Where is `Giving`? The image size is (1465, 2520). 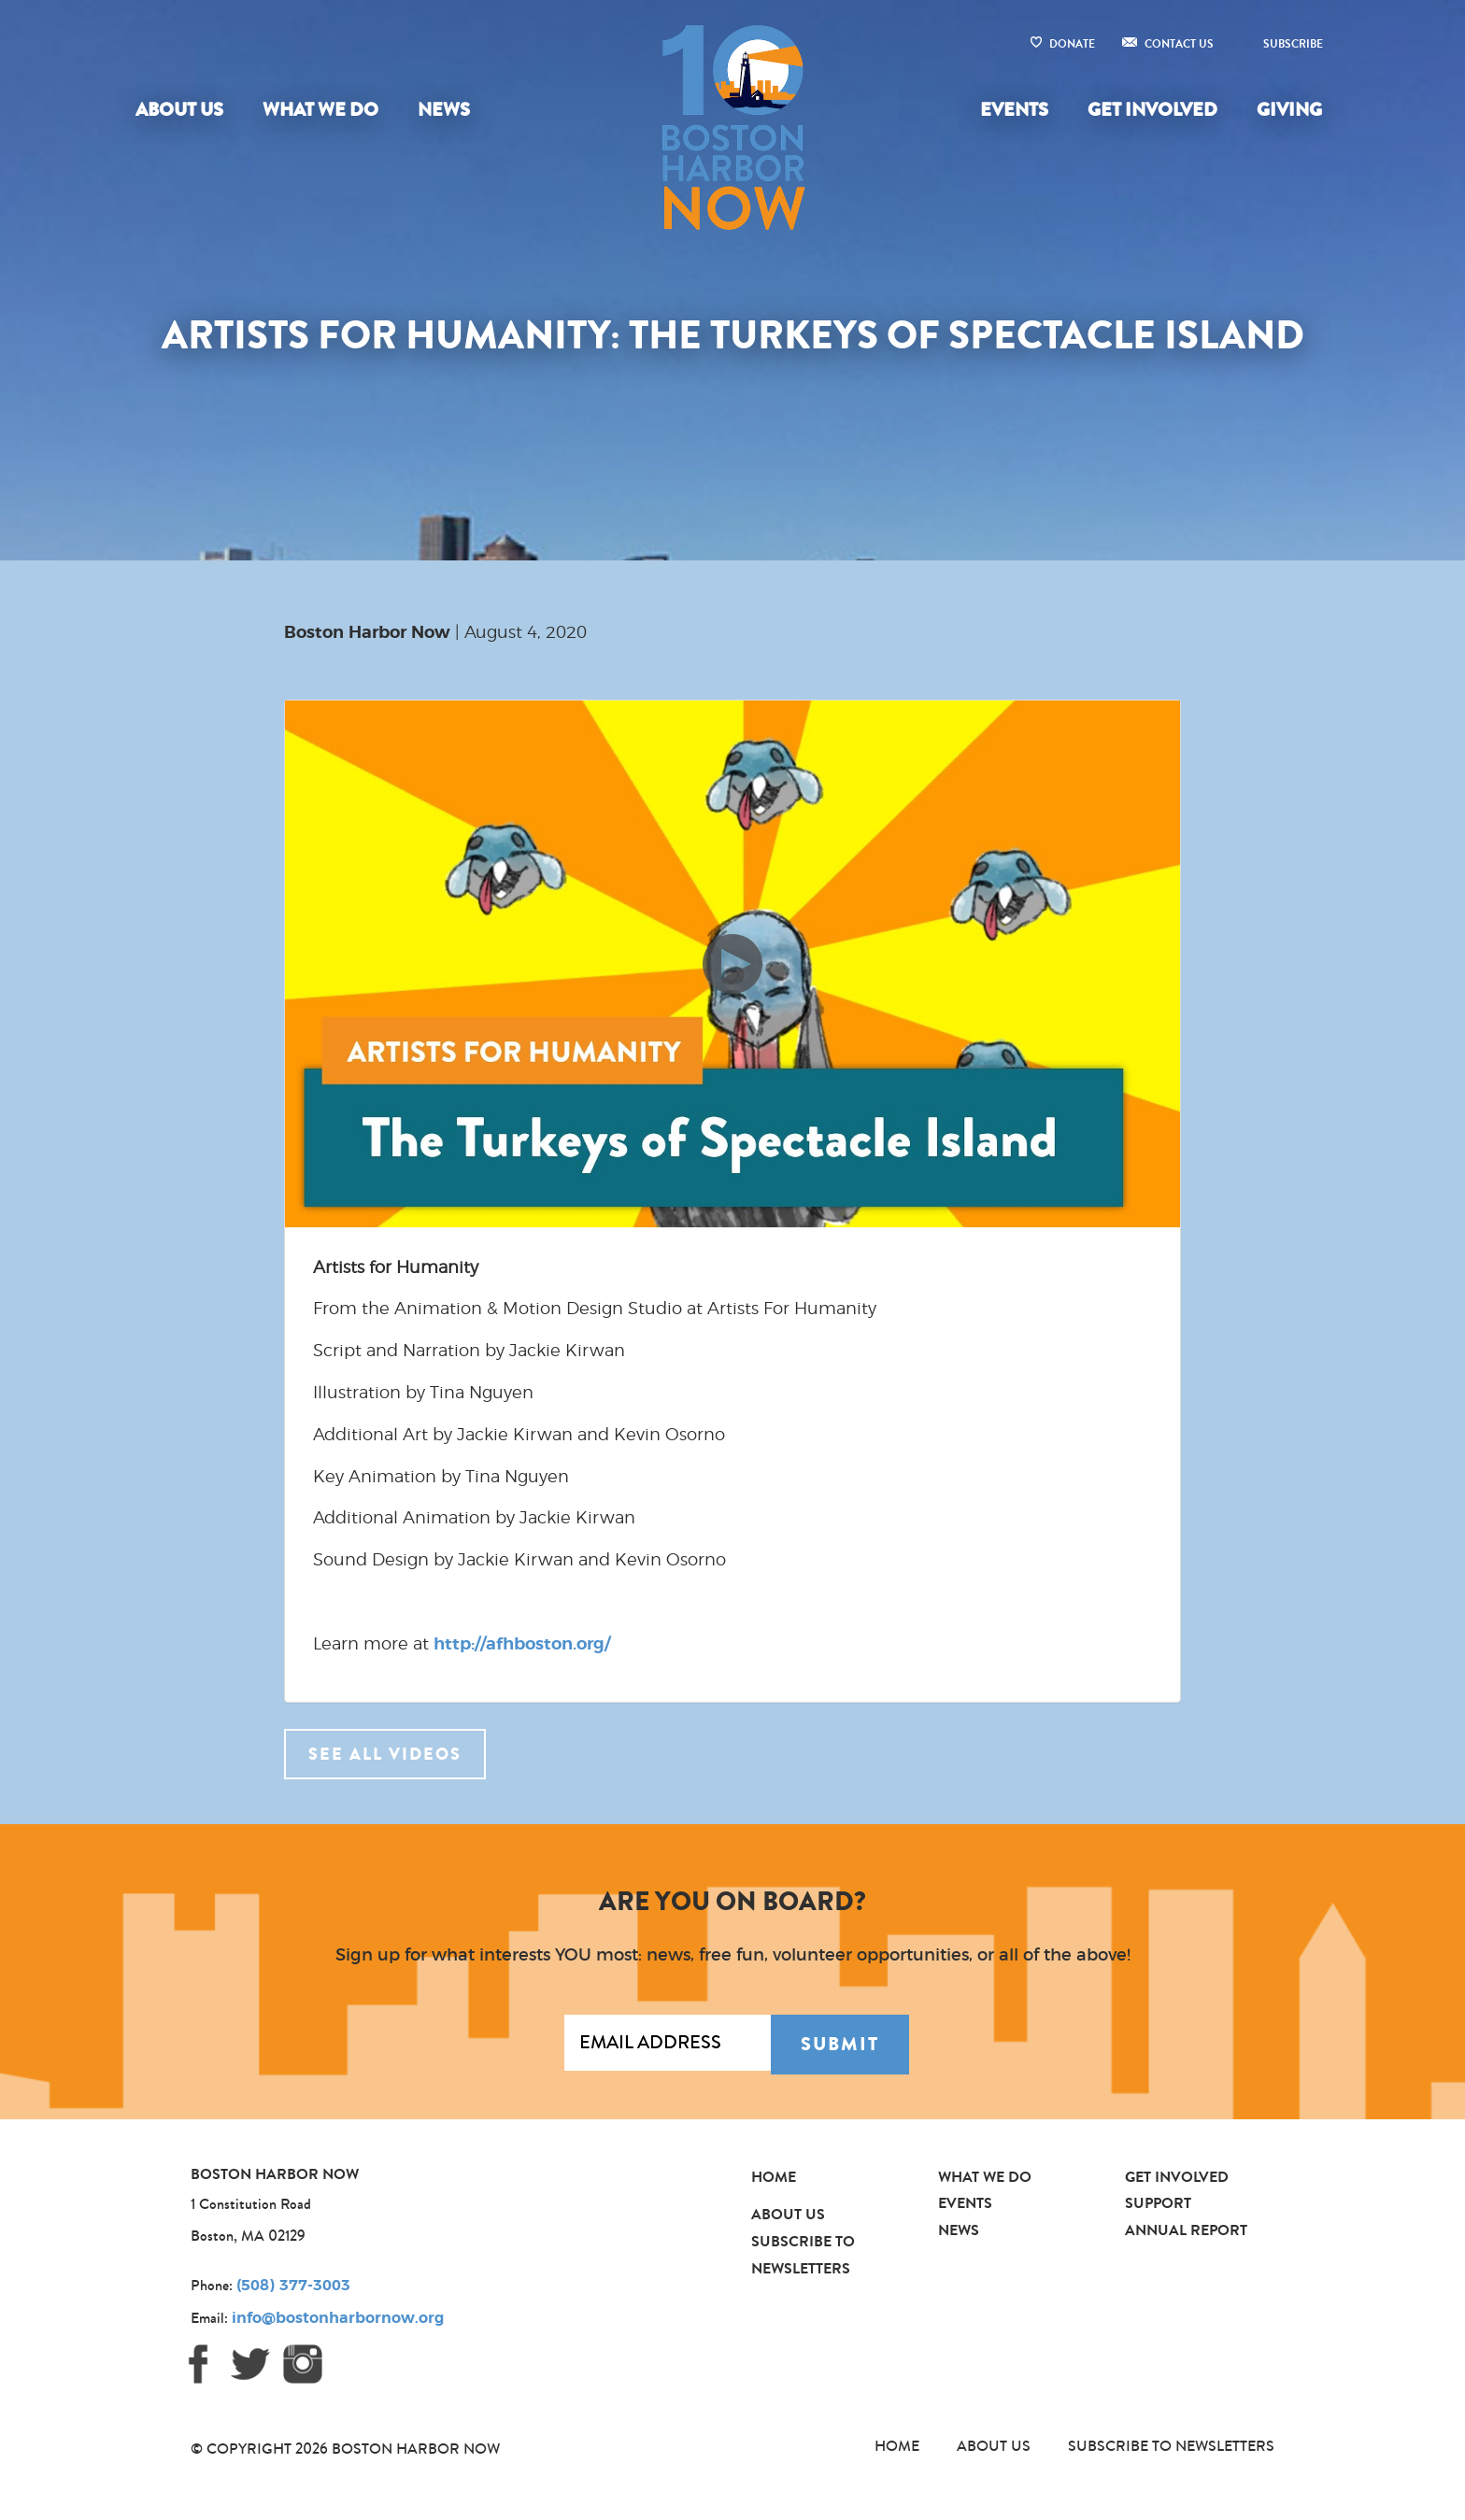 Giving is located at coordinates (1289, 109).